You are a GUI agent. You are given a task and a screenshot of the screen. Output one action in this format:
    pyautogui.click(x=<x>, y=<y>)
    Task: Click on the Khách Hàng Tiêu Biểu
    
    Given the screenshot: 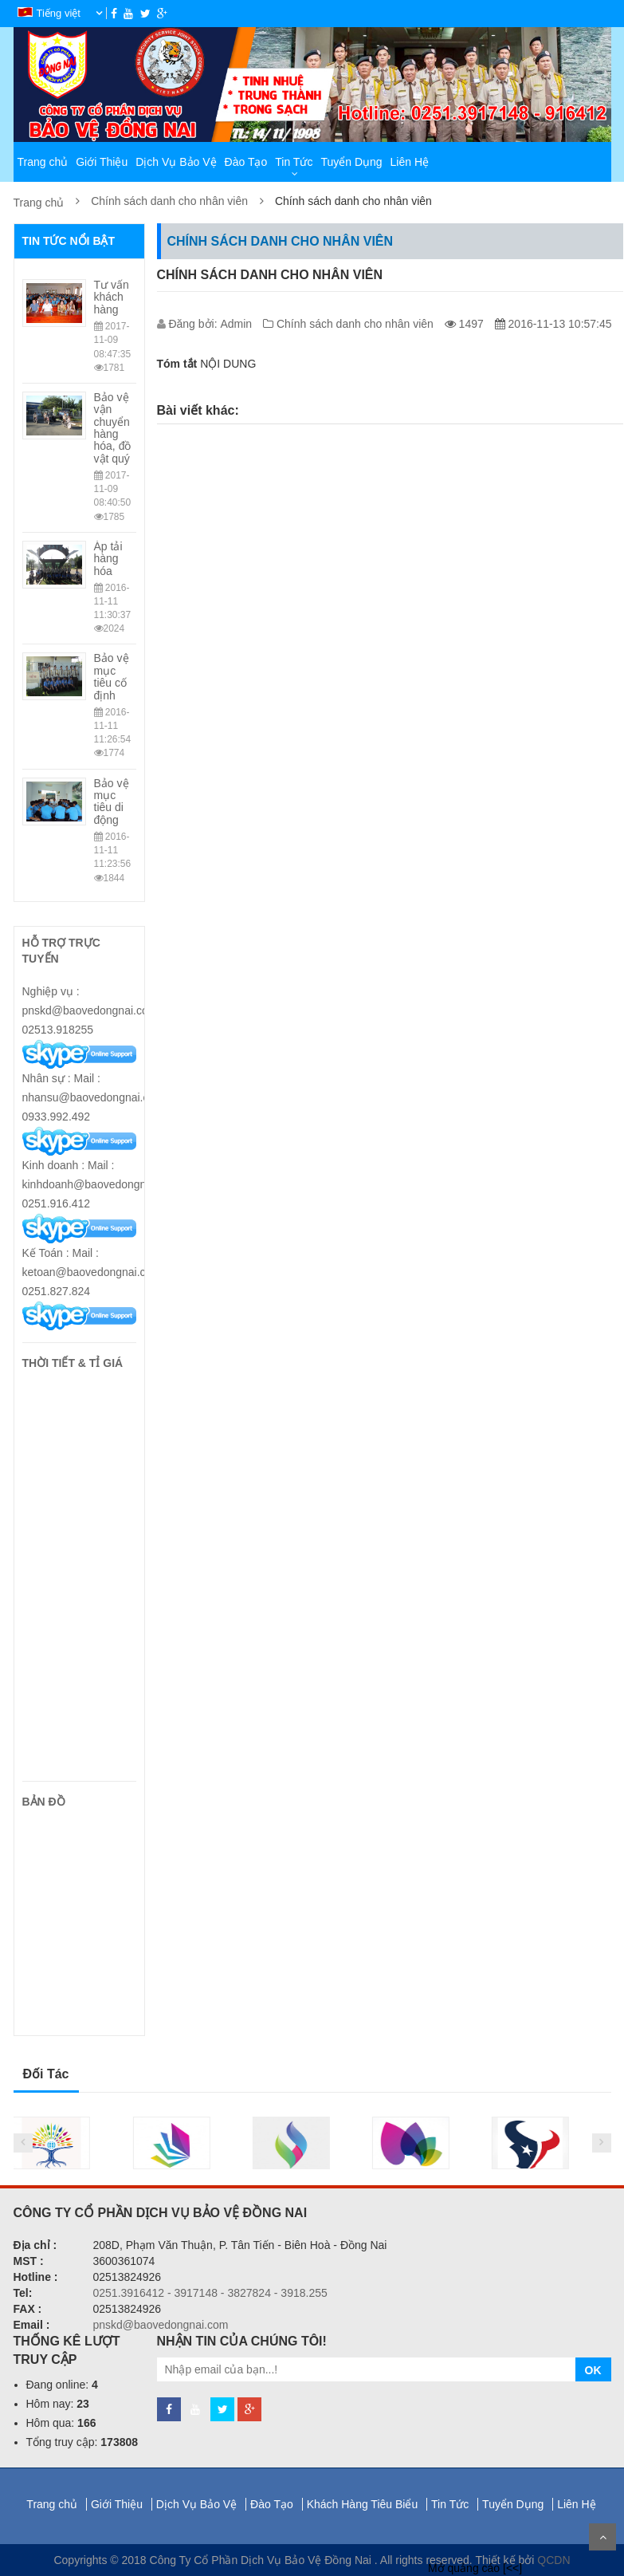 What is the action you would take?
    pyautogui.click(x=364, y=2504)
    